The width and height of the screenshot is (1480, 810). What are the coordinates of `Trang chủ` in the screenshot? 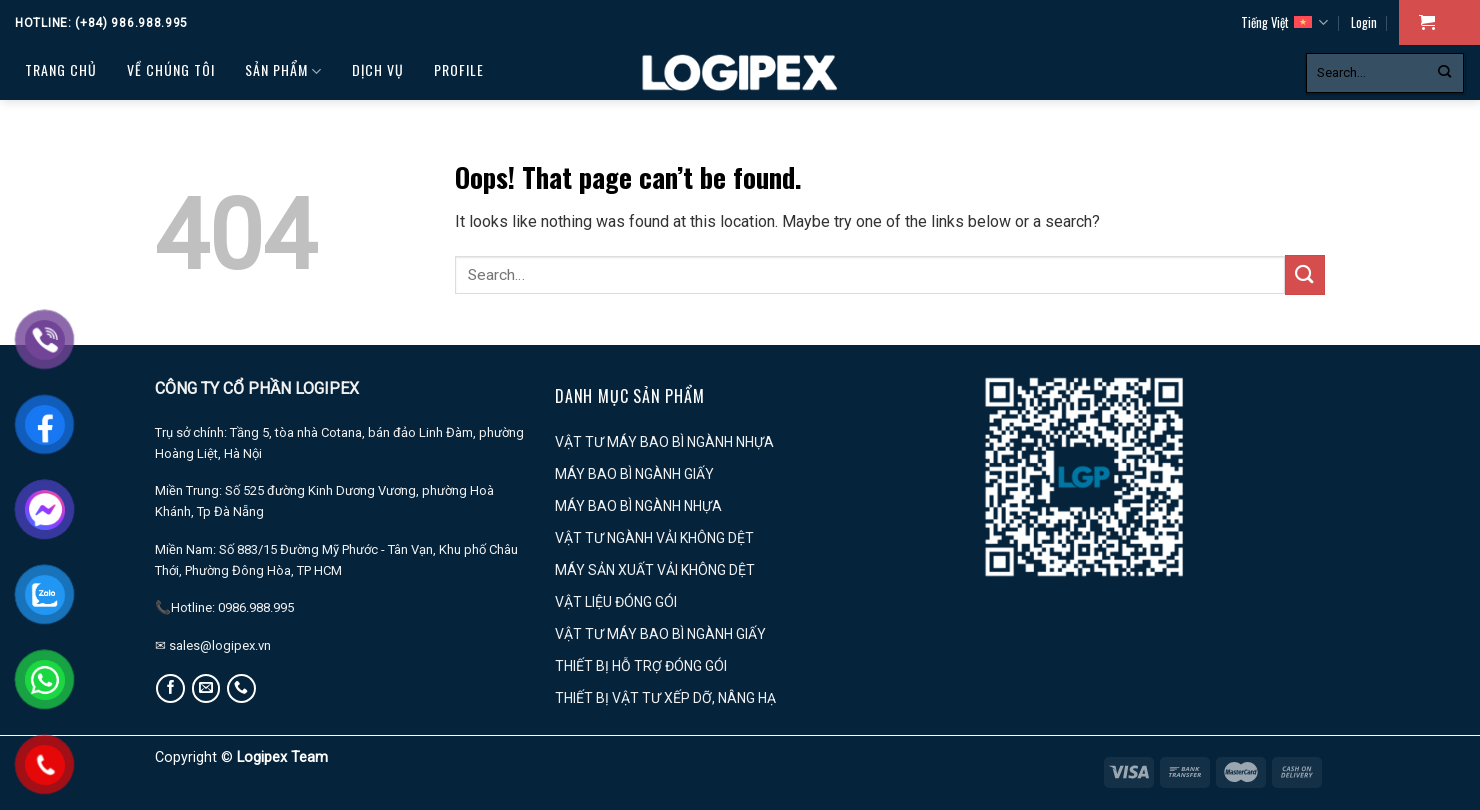 It's located at (61, 69).